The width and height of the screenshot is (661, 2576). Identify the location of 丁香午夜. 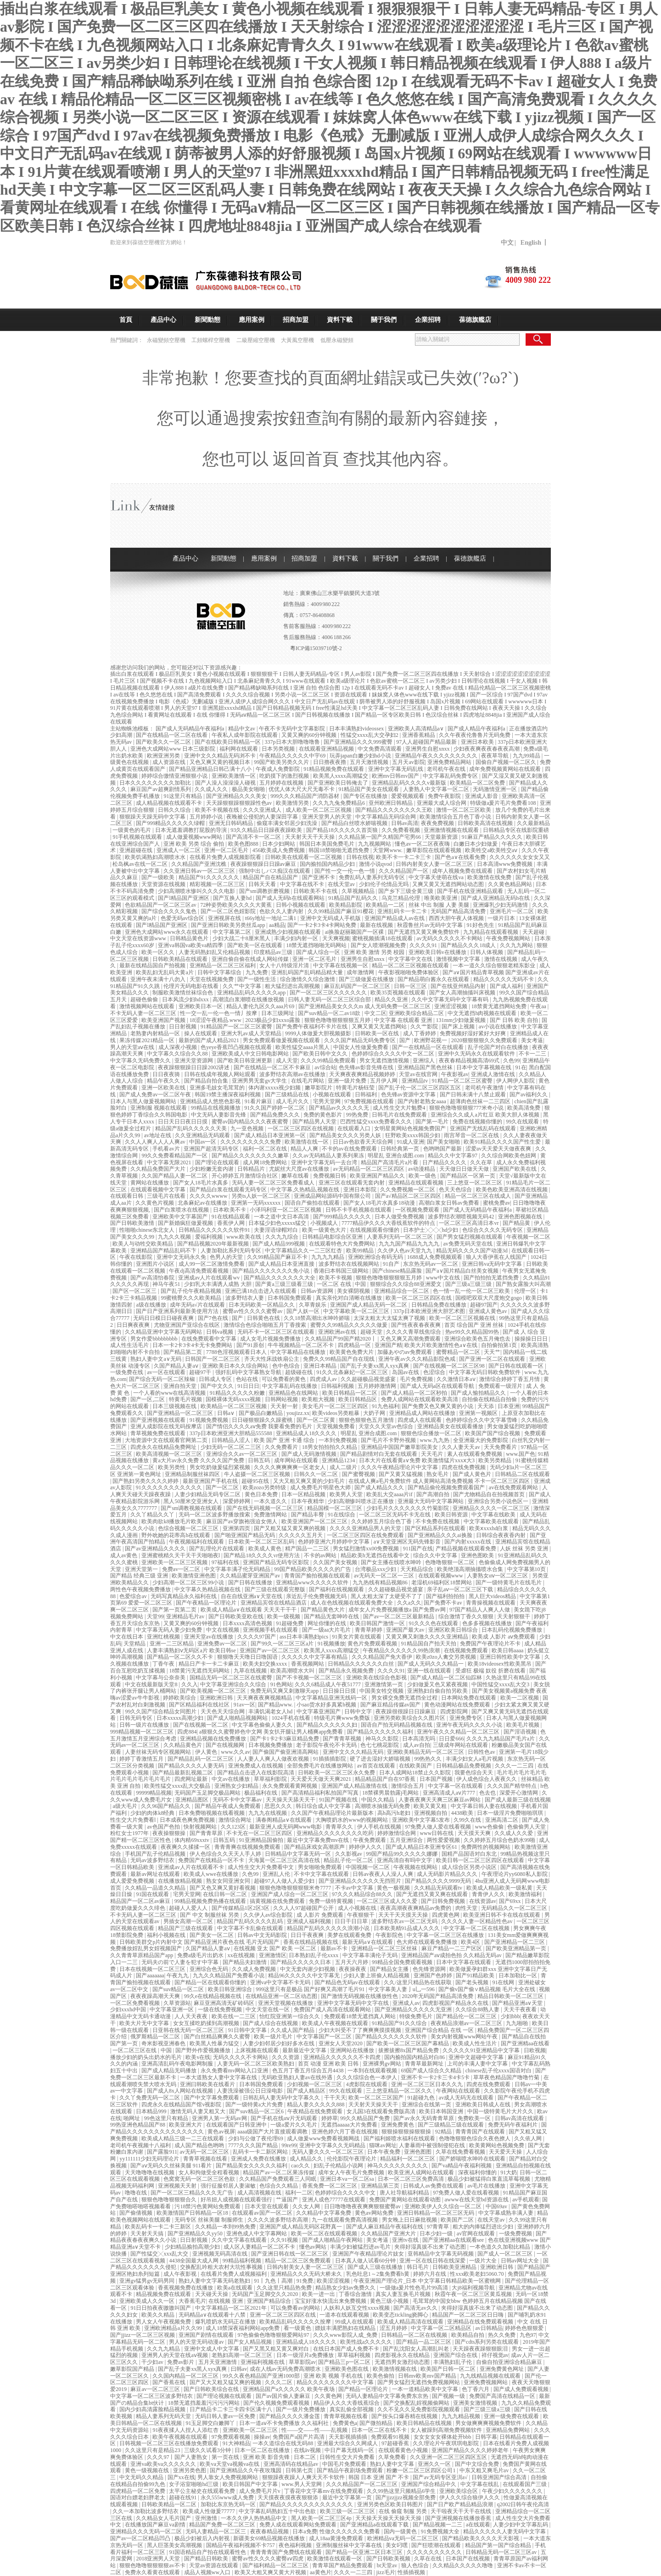
(164, 1664).